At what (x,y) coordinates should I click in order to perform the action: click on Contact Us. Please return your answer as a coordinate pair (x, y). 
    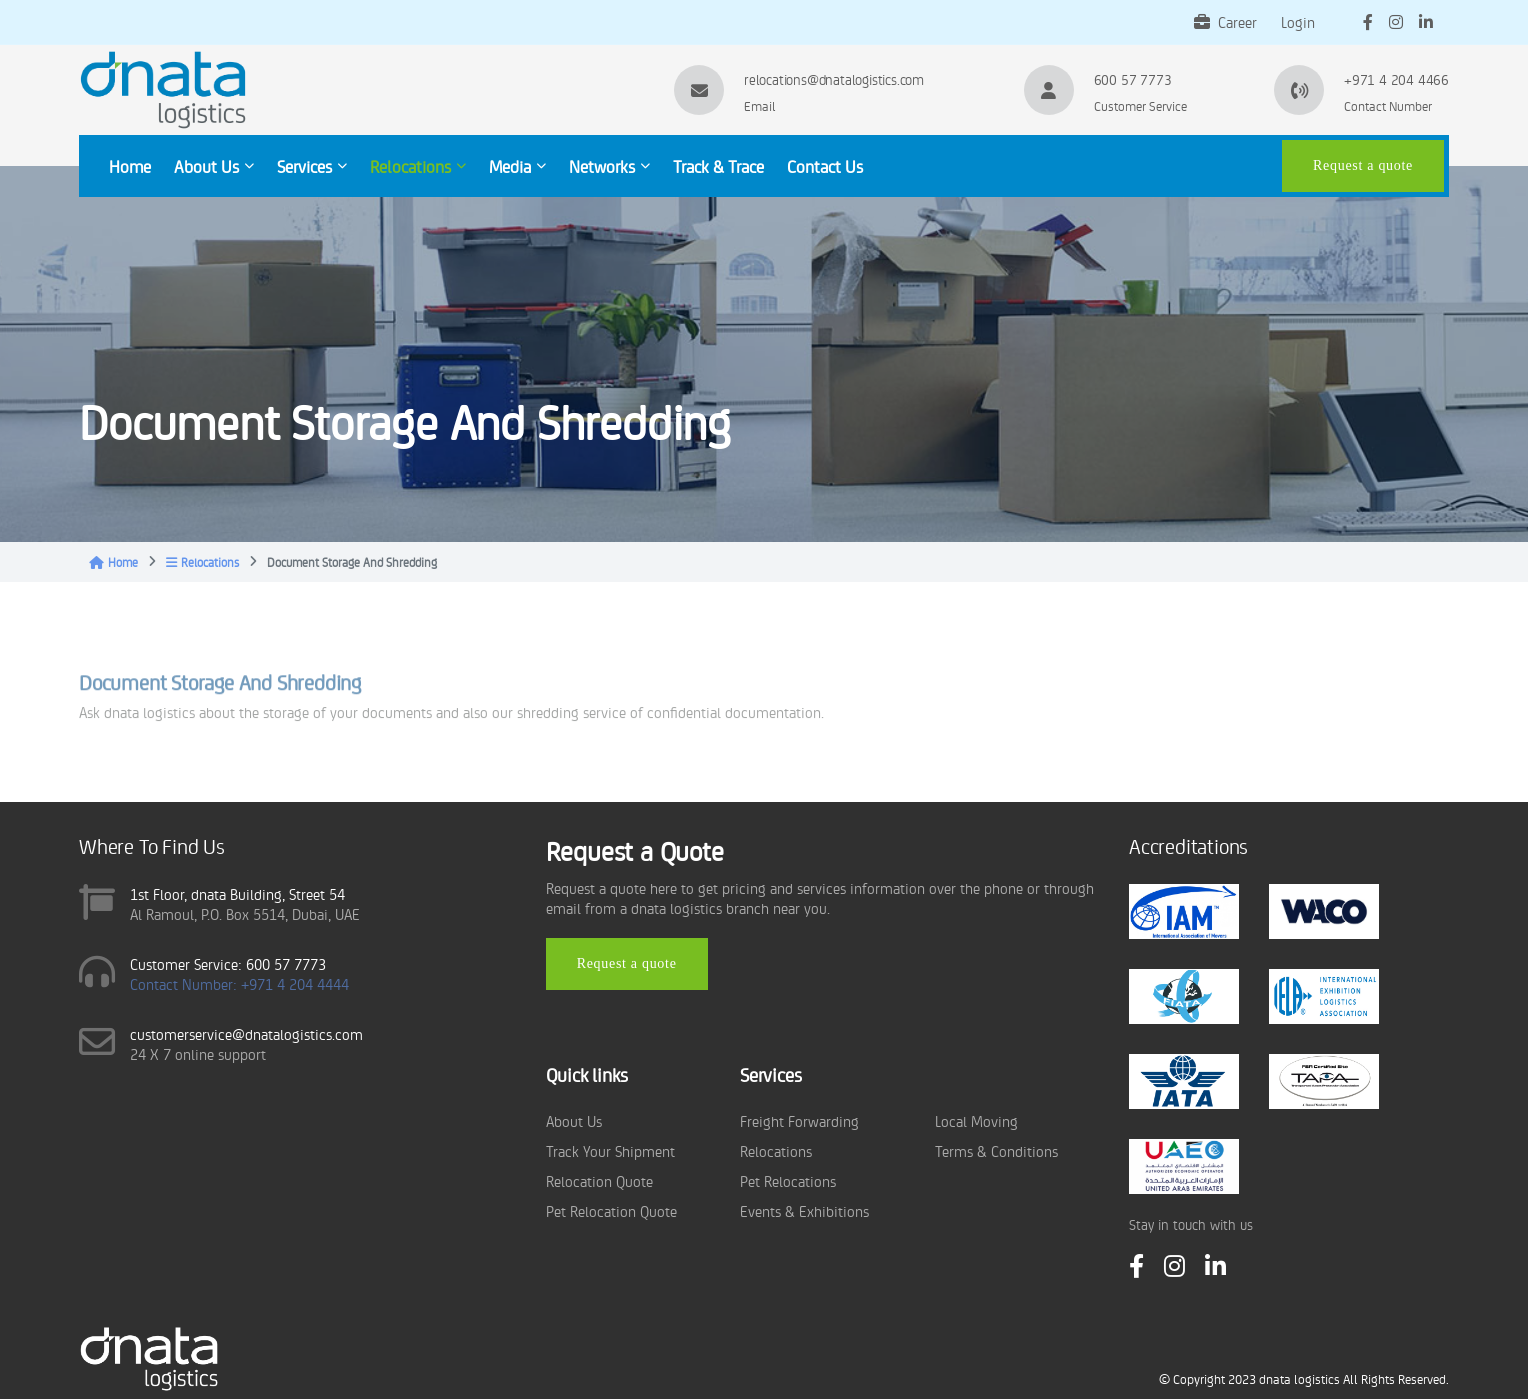
    Looking at the image, I should click on (825, 166).